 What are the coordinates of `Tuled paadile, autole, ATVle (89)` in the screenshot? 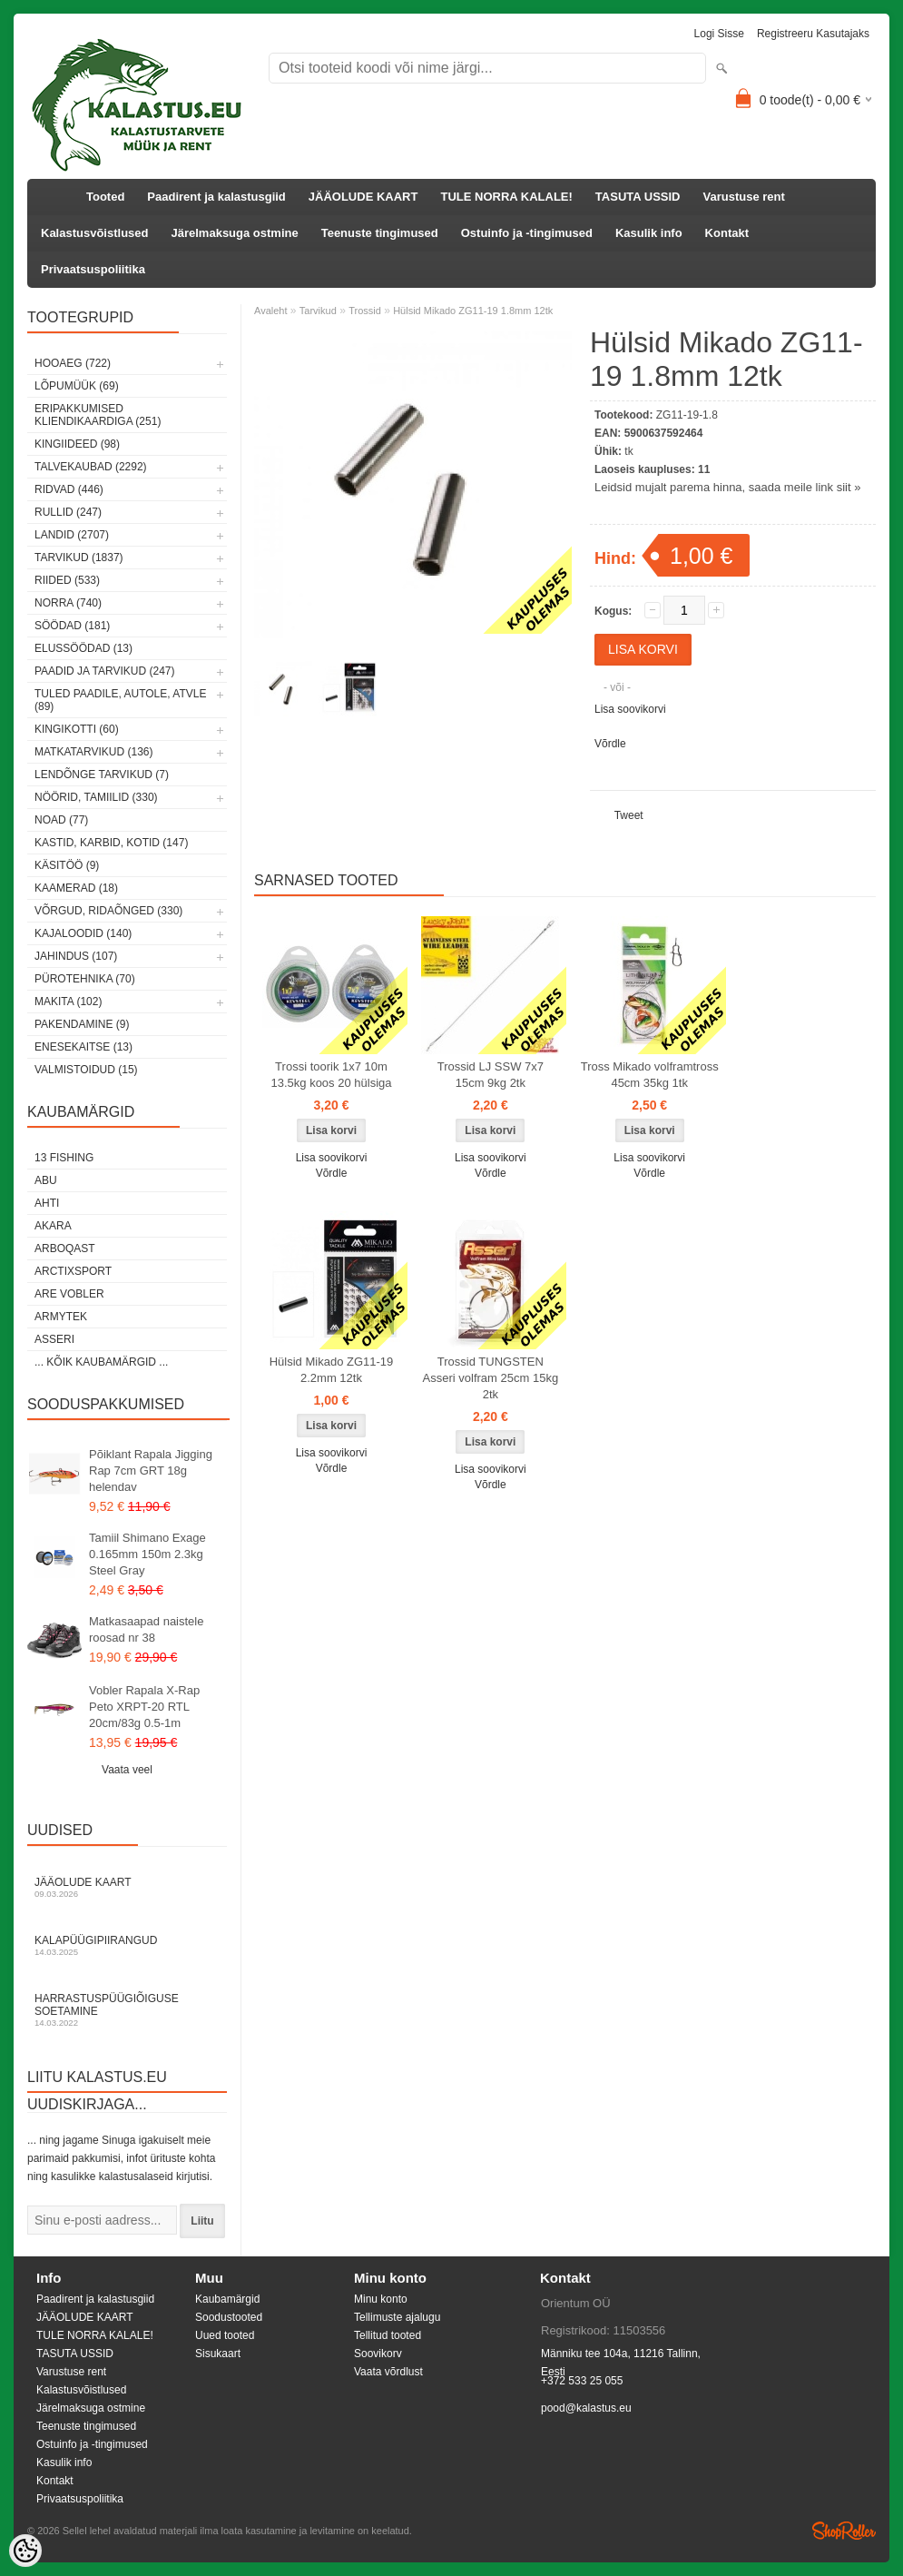 It's located at (120, 700).